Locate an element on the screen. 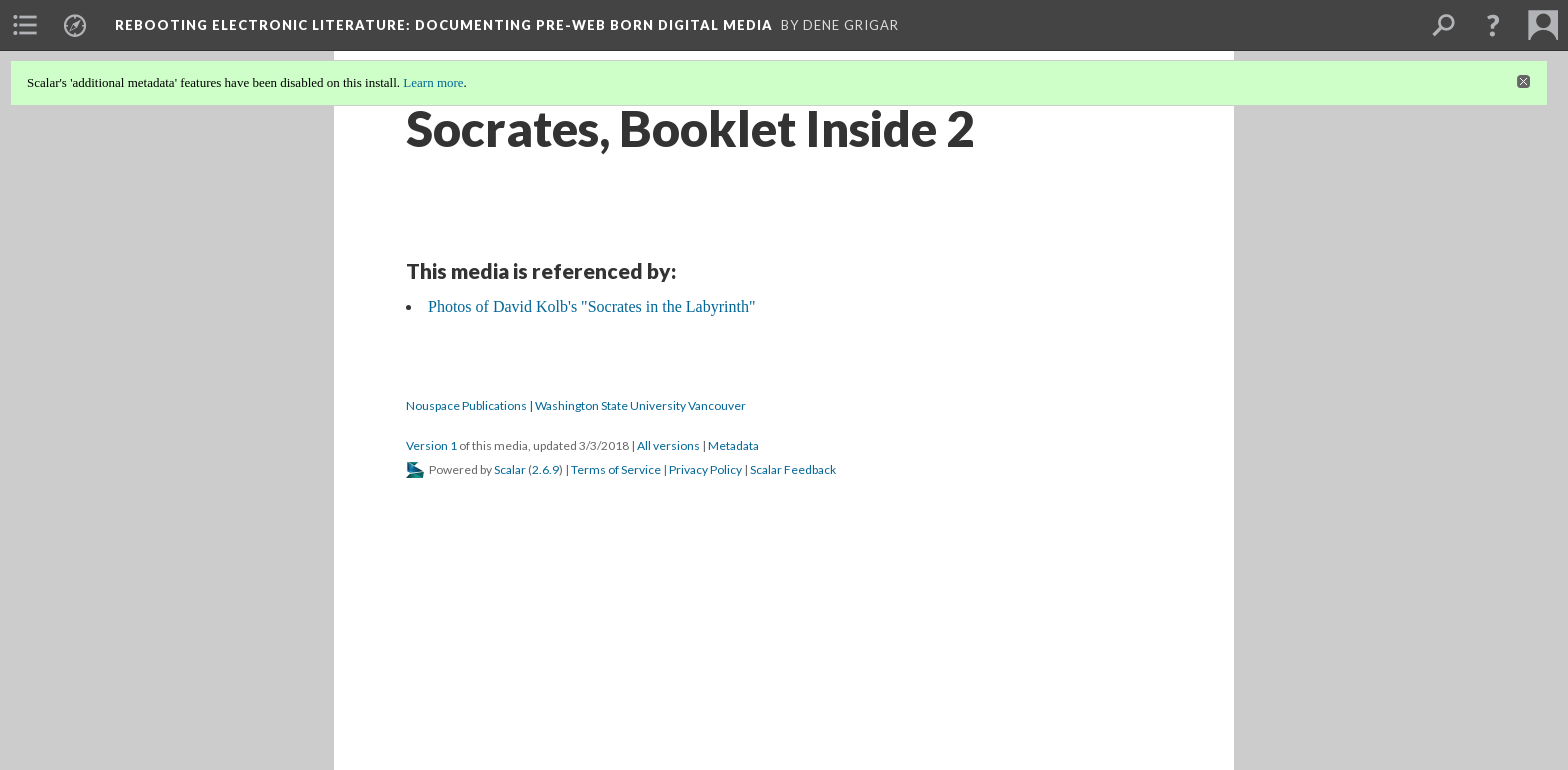  Terms of Service is located at coordinates (616, 469).